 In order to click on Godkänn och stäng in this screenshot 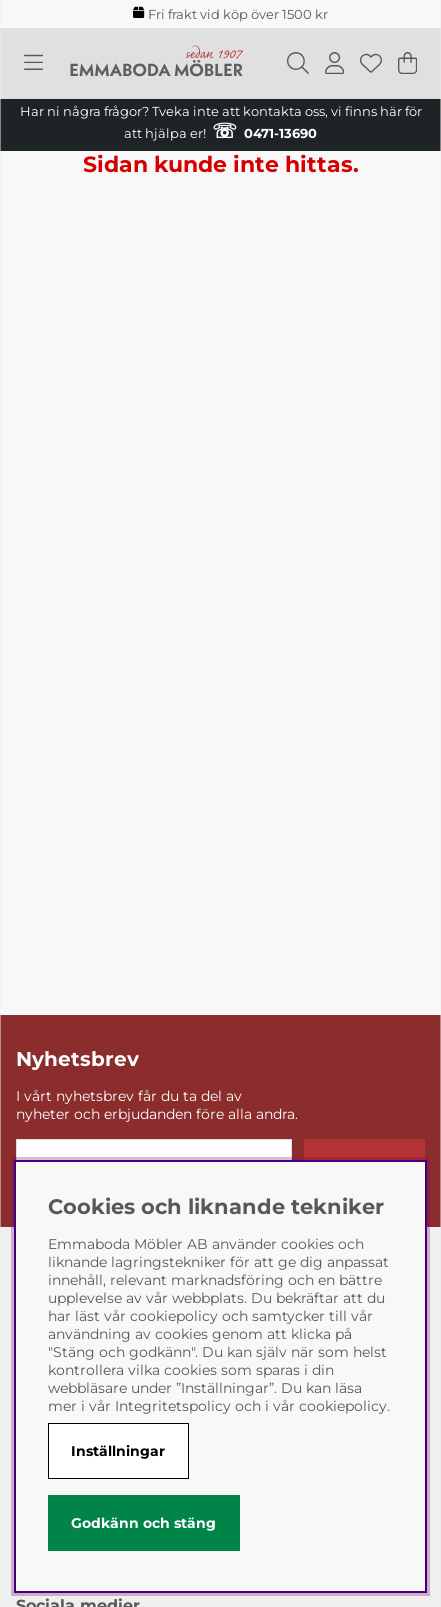, I will do `click(143, 1523)`.